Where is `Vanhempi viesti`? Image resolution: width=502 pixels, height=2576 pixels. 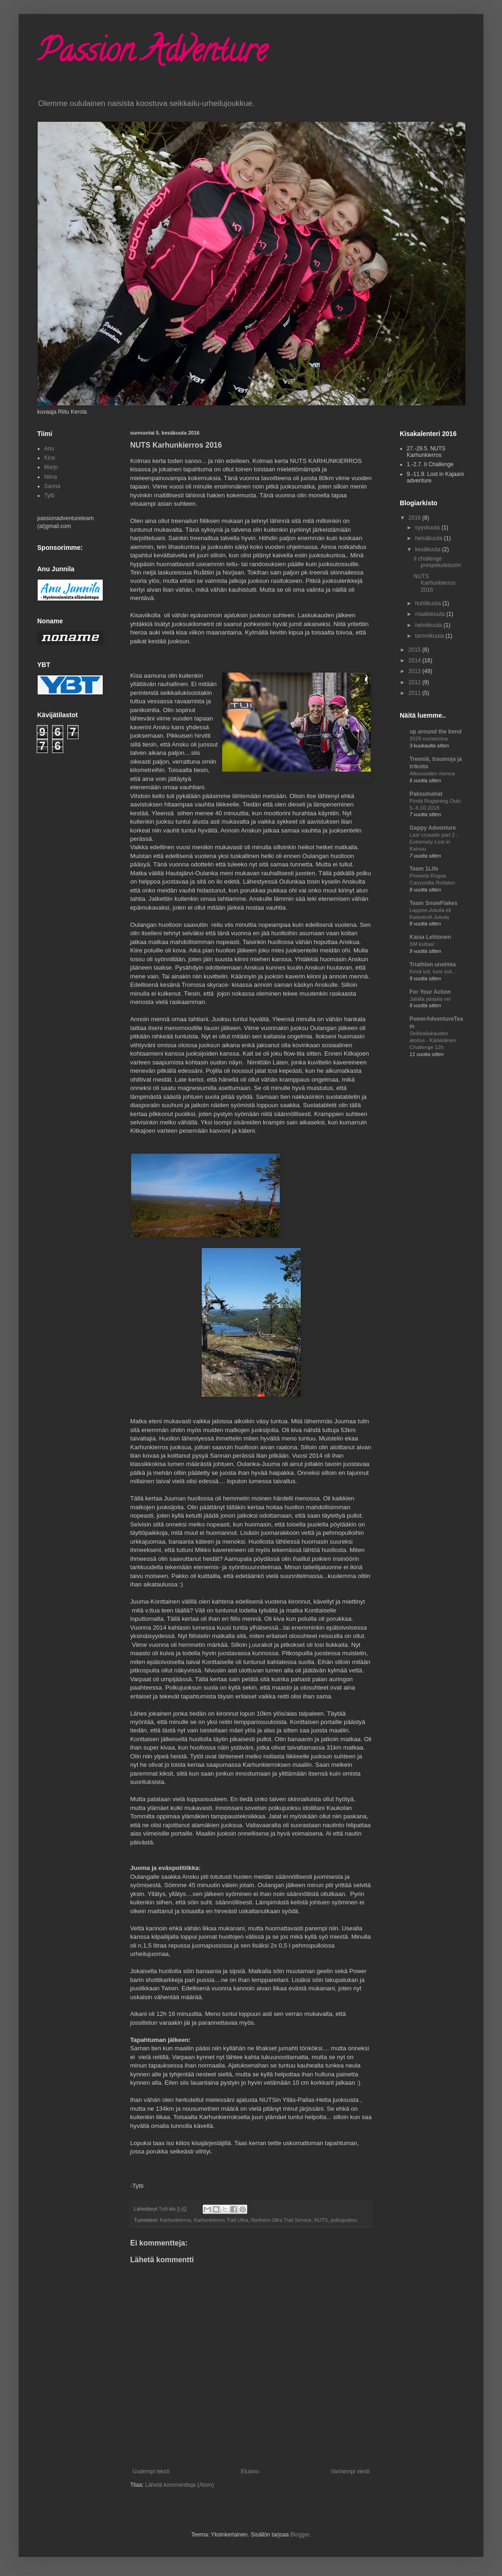 Vanhempi viesti is located at coordinates (350, 2471).